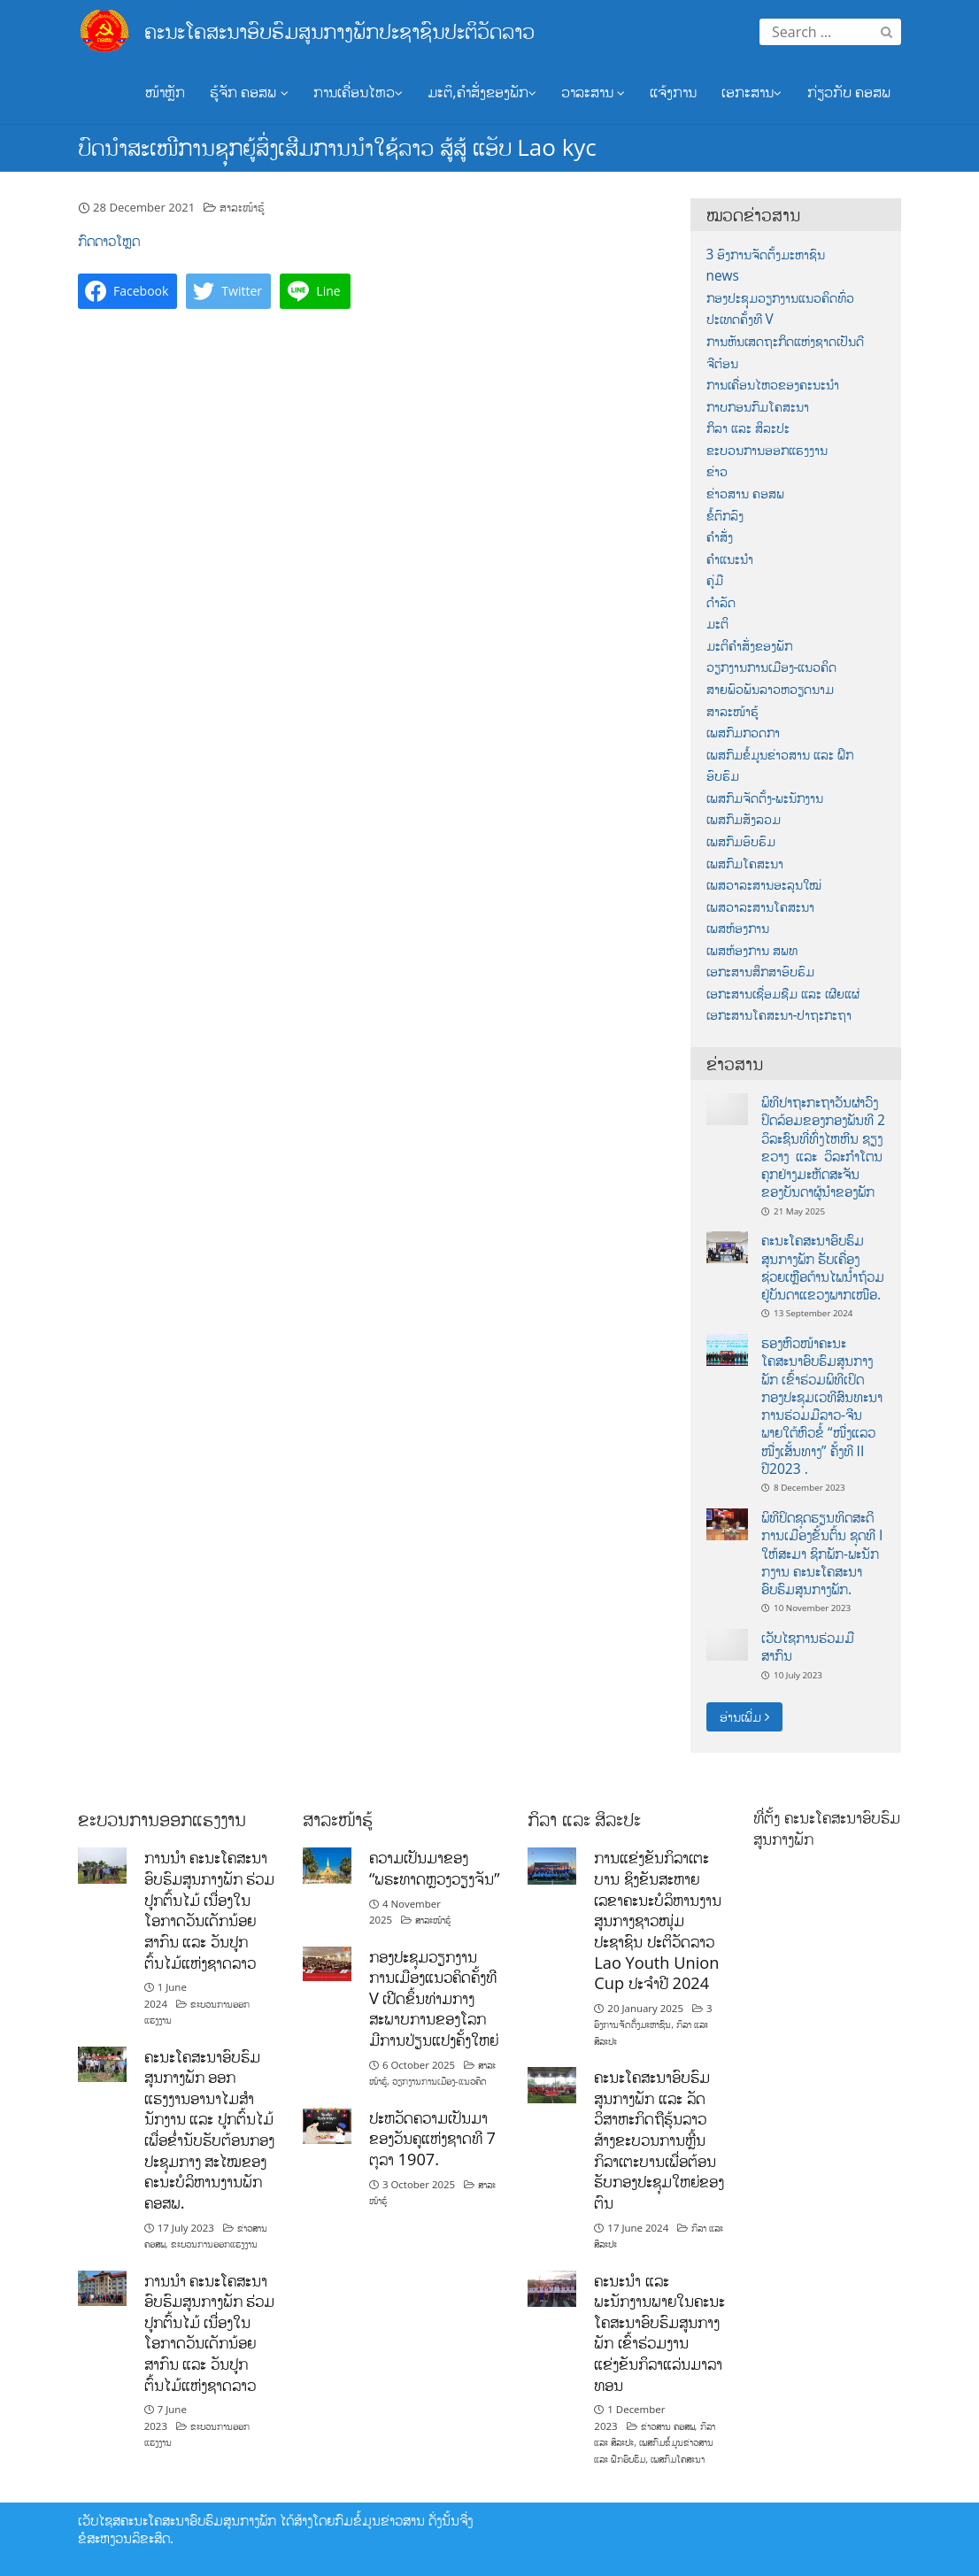  What do you see at coordinates (659, 2332) in the screenshot?
I see `ຄະນະນຳ ແລະ ພະນັກງານພາຍໃນຄະນະໂຄສະນາອົບຮົມສູນກາງພັກ ເຂົ້າຮ່ວມງານແຂ່ງຂັນກິລາແລ່ນມາລາທອນ` at bounding box center [659, 2332].